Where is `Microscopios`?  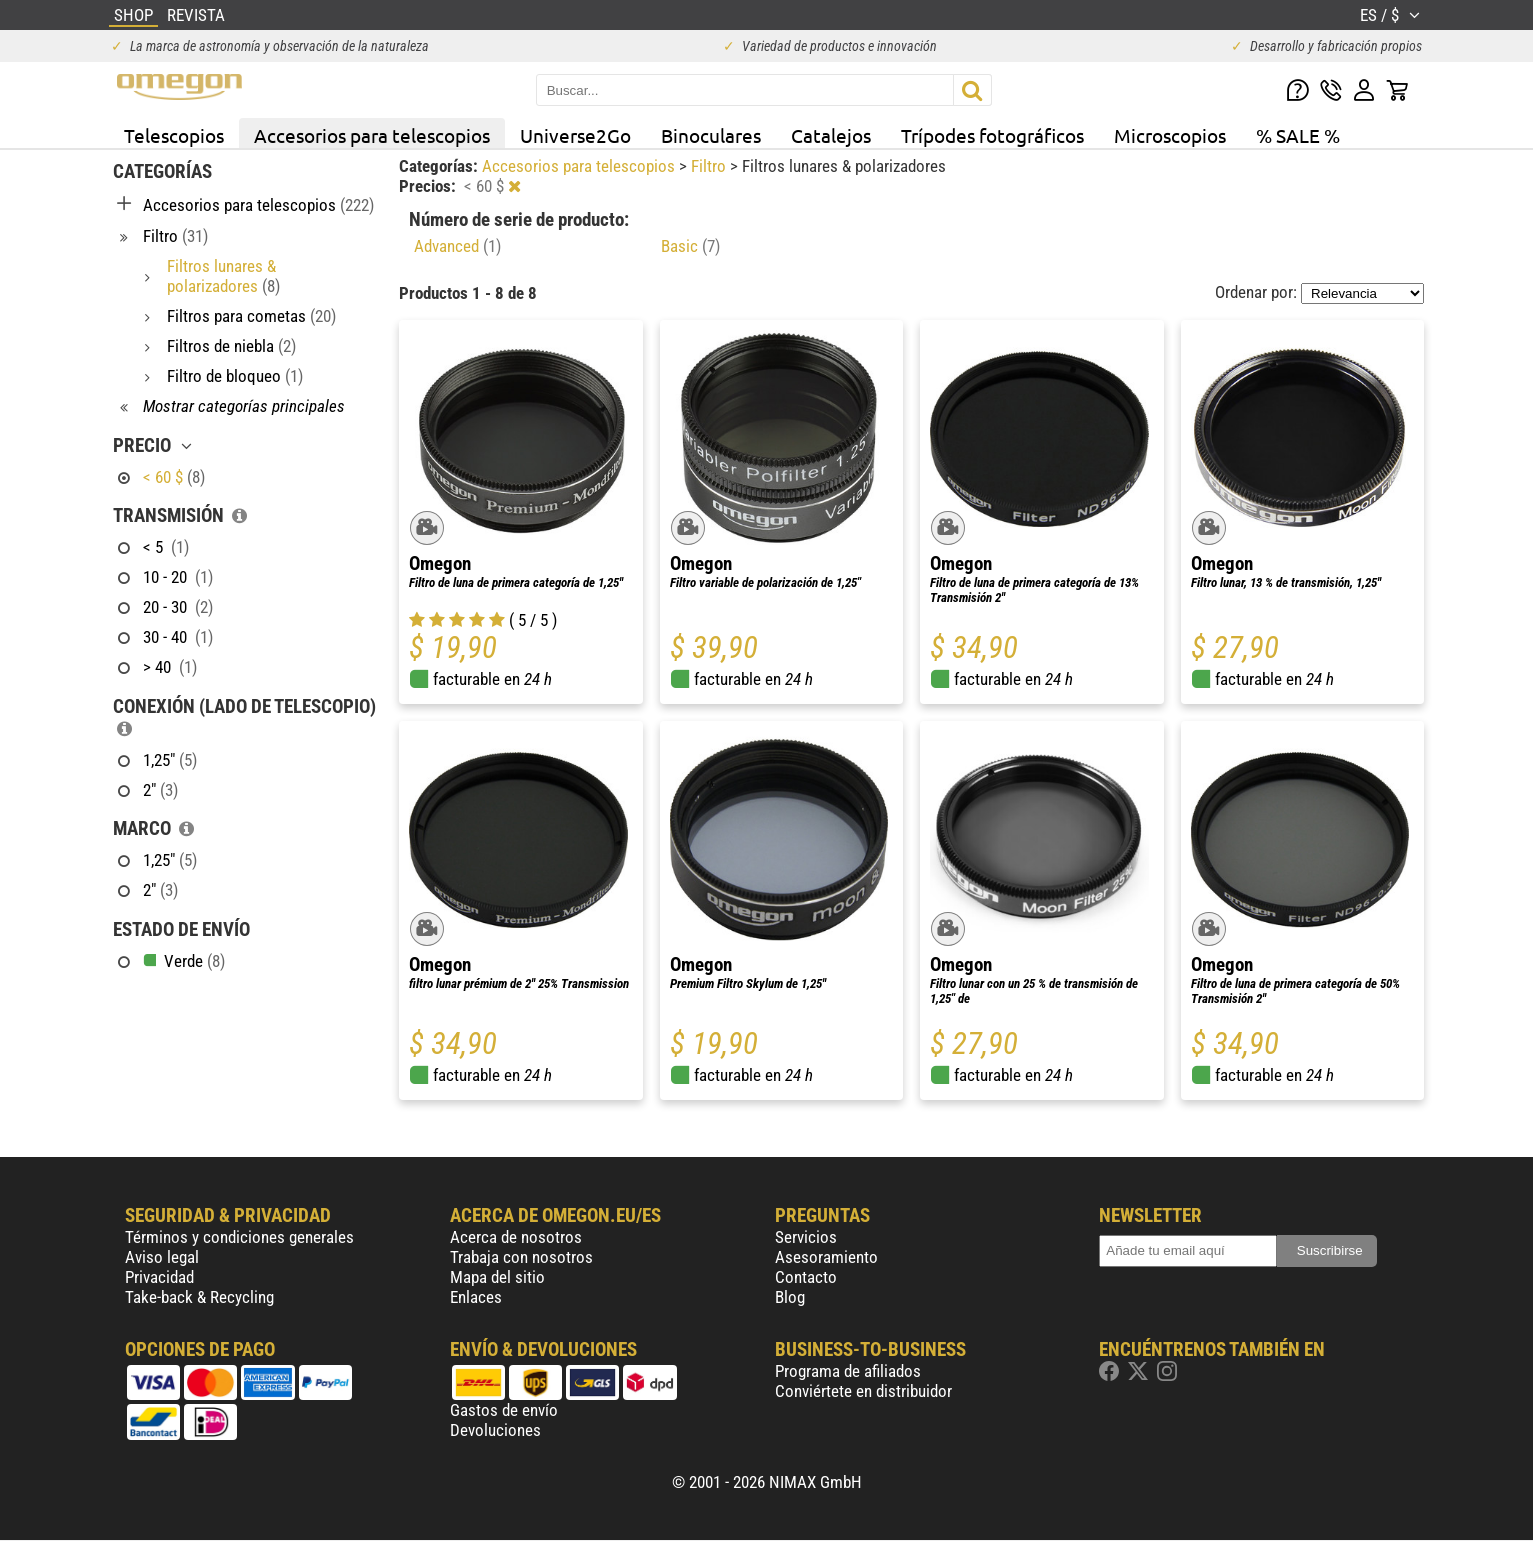
Microscopios is located at coordinates (1170, 135).